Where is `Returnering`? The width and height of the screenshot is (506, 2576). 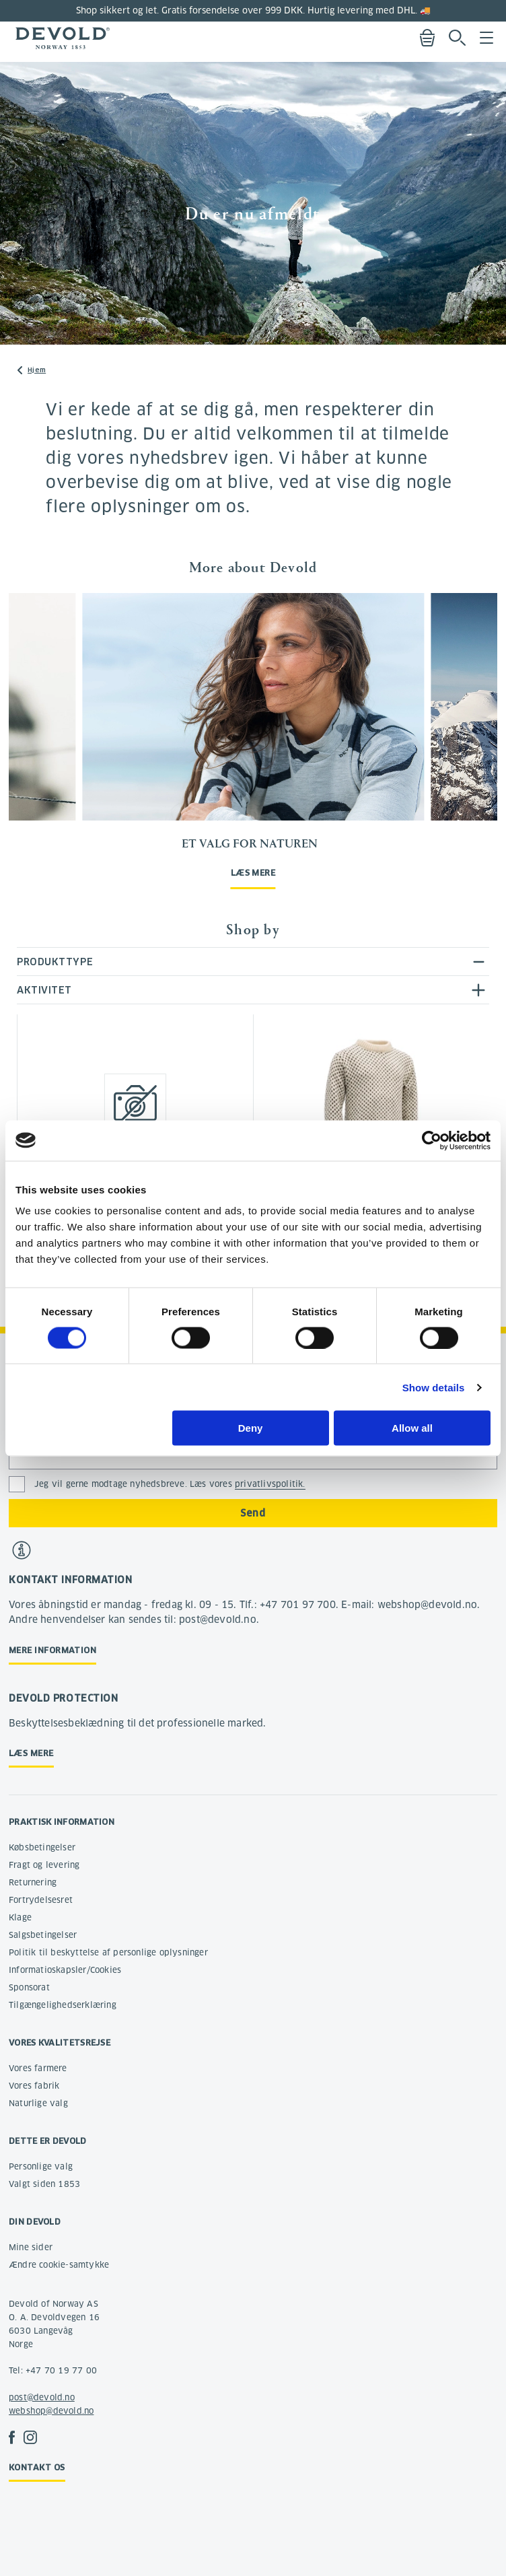 Returnering is located at coordinates (33, 1882).